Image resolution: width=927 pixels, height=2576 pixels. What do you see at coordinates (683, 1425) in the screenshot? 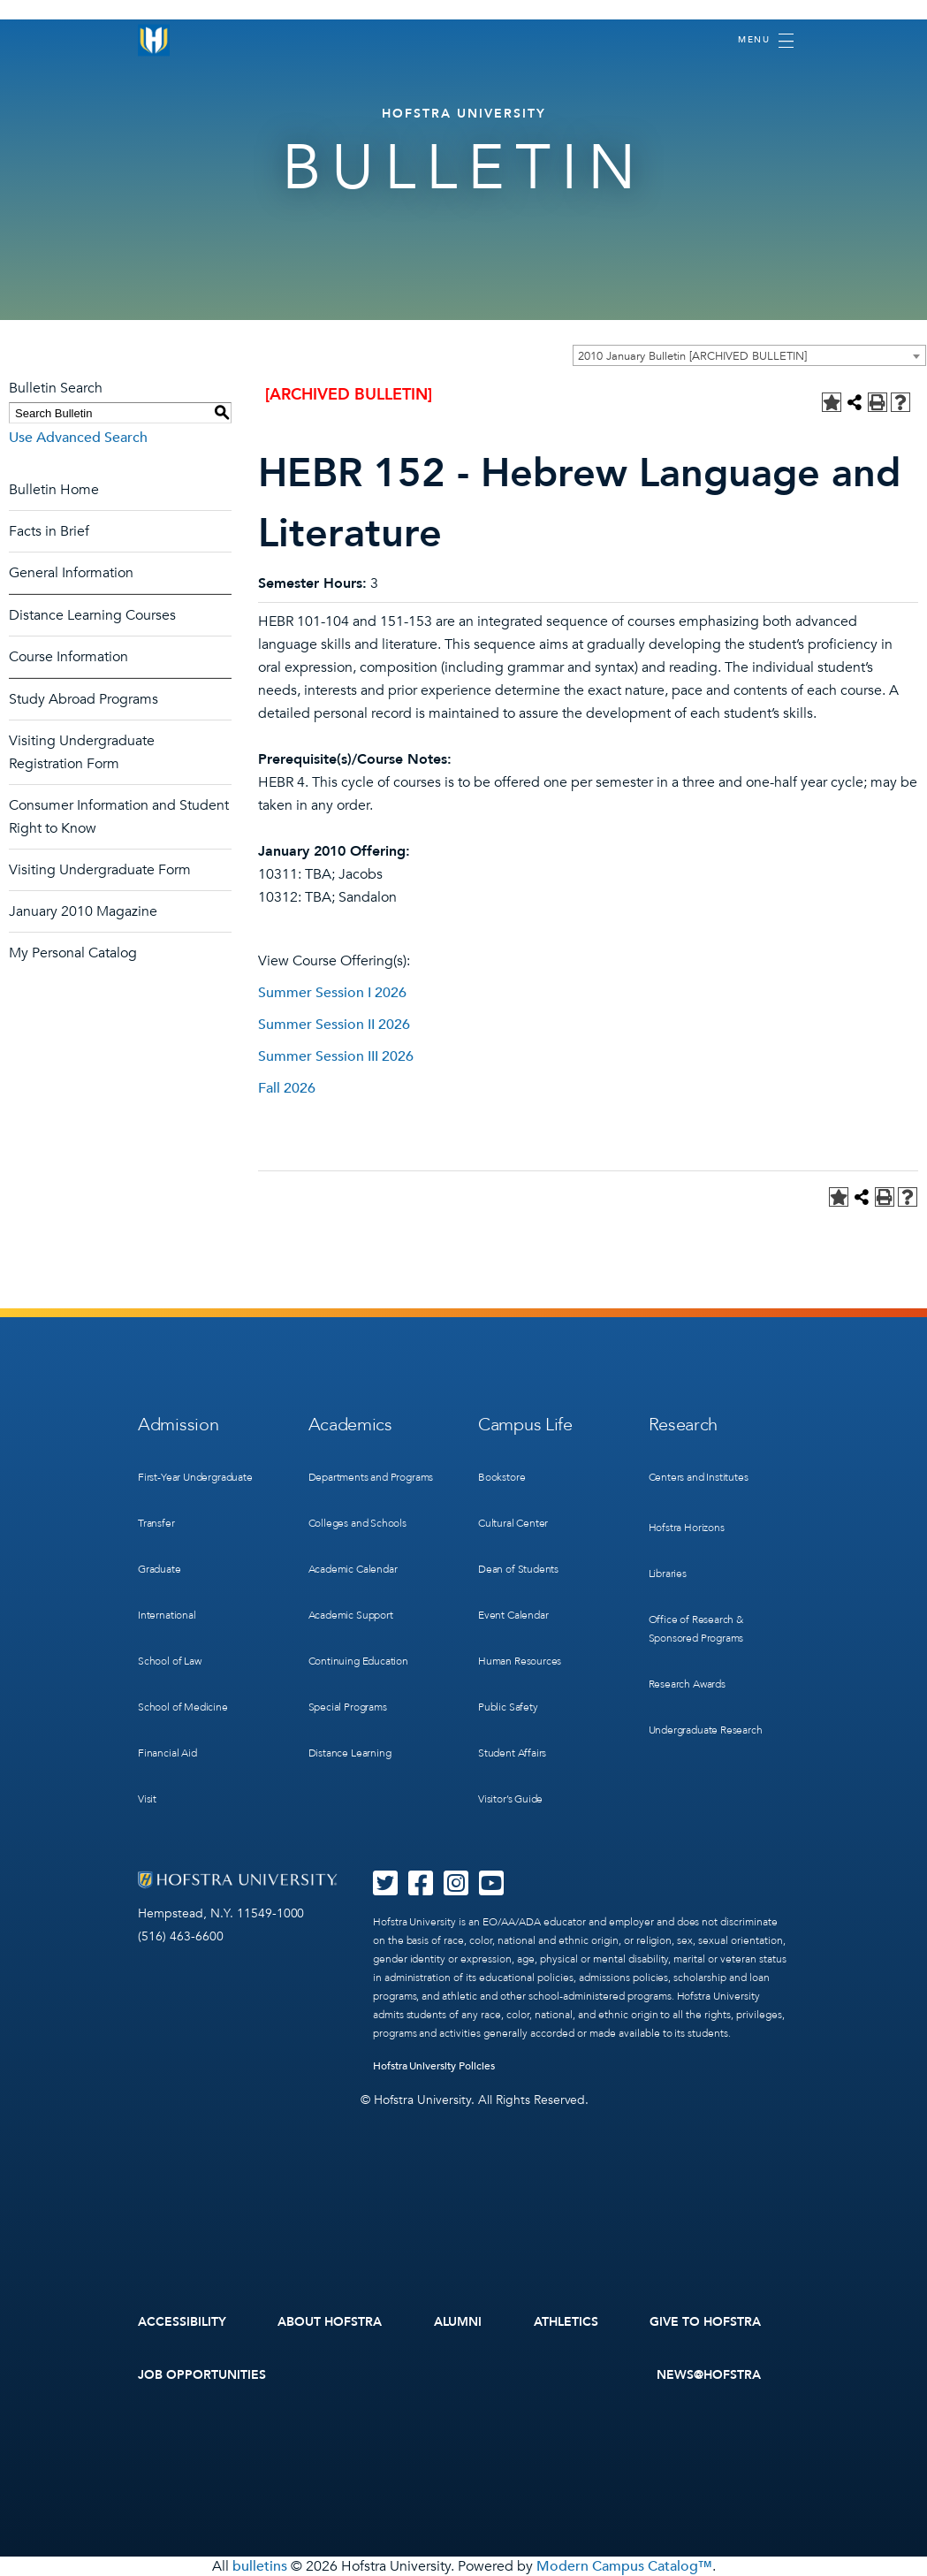
I see `Research` at bounding box center [683, 1425].